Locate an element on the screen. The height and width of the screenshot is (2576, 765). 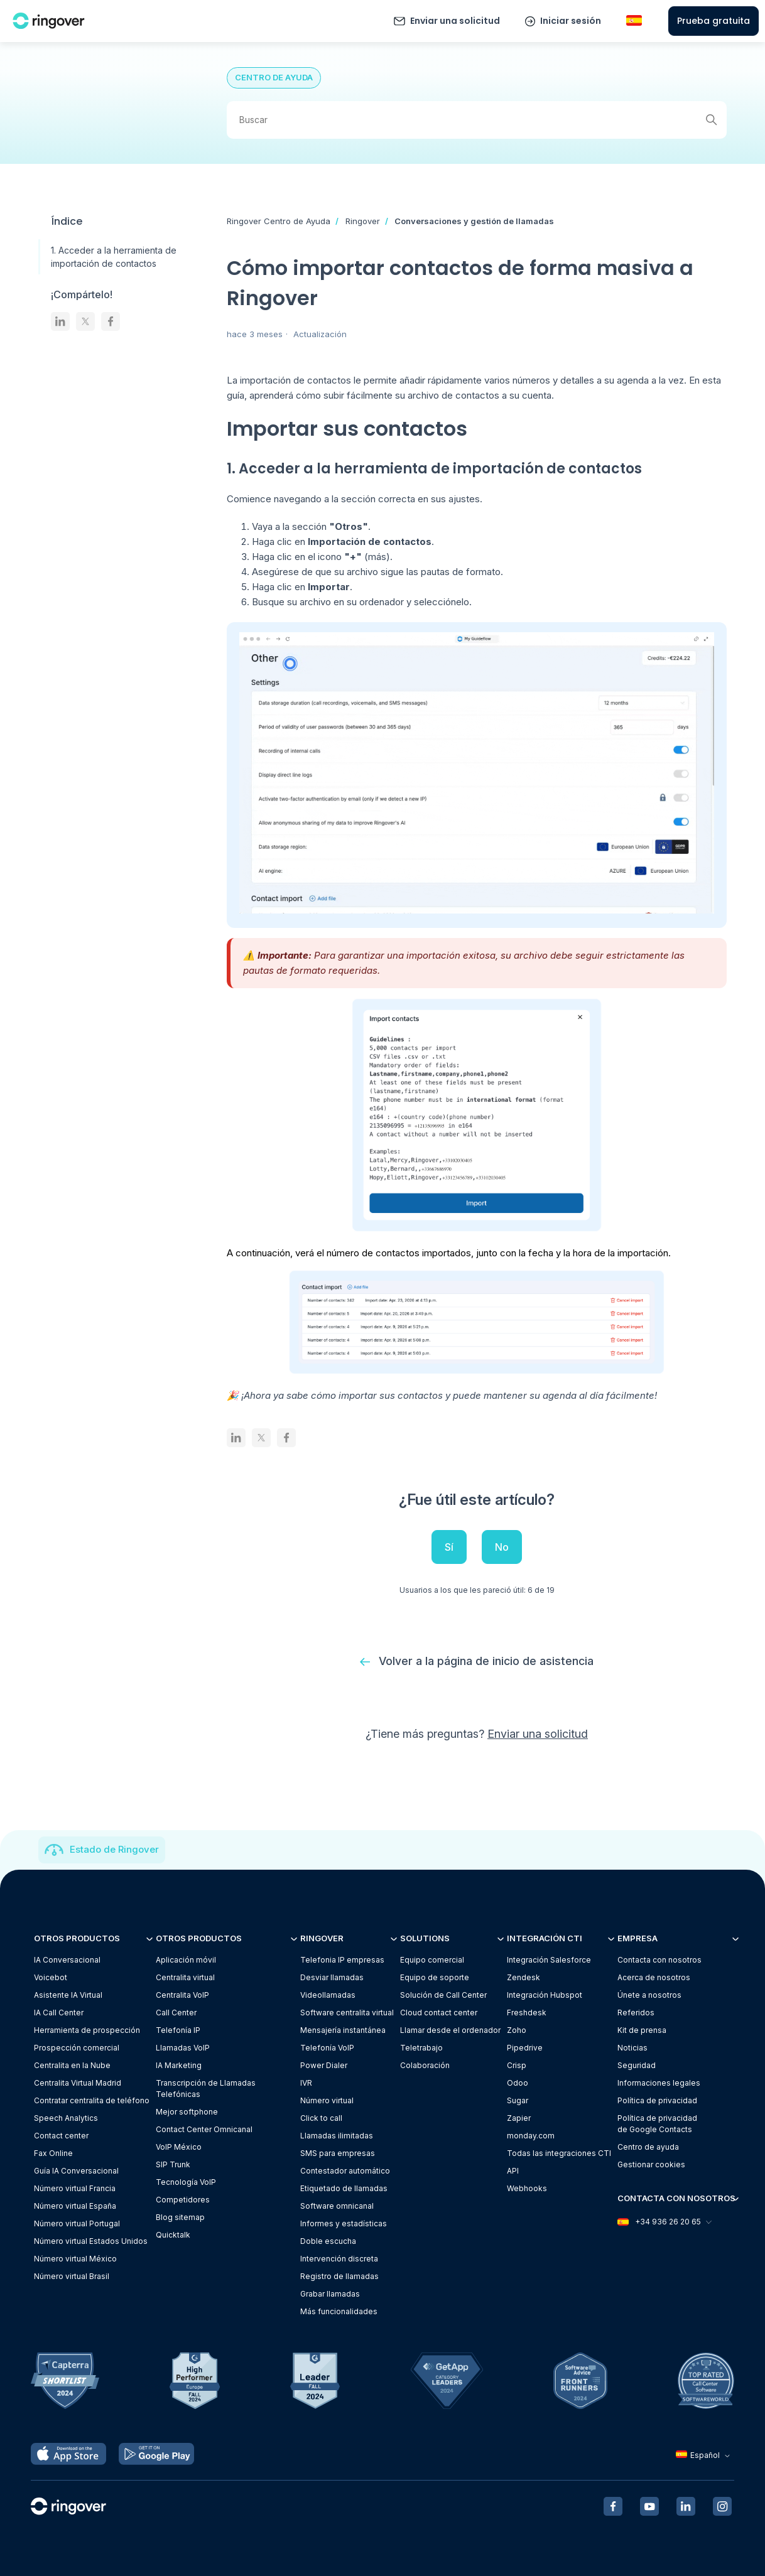
Número virtual is located at coordinates (327, 2101).